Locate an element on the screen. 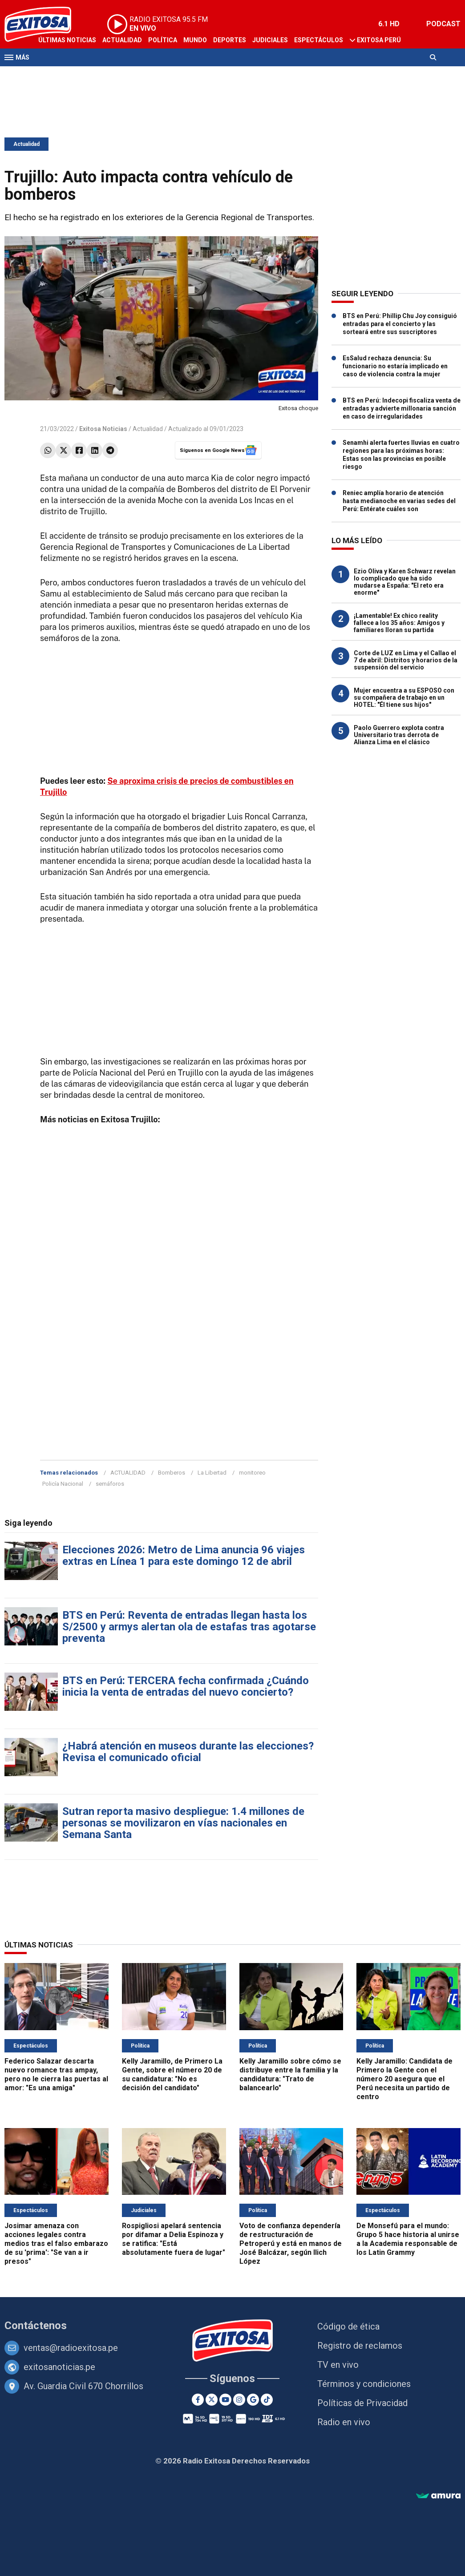 This screenshot has height=2576, width=465. Bomberos is located at coordinates (171, 1472).